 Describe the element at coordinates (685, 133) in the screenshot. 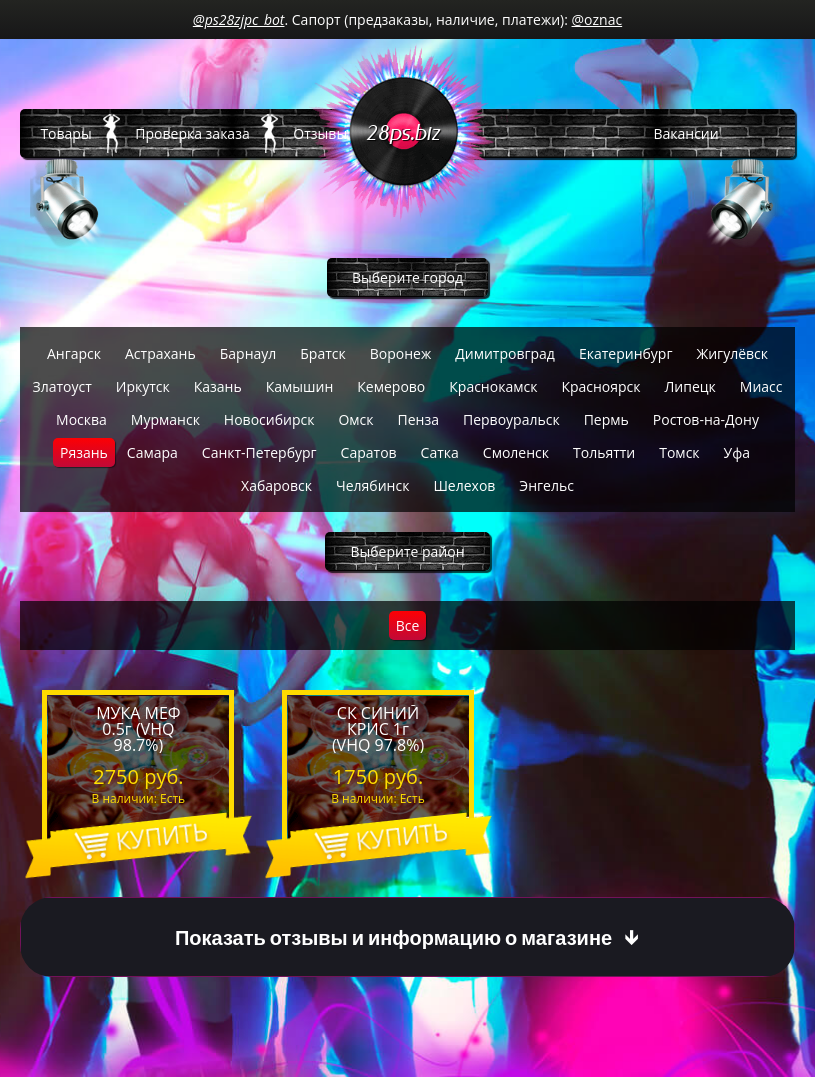

I see `Вакансии` at that location.